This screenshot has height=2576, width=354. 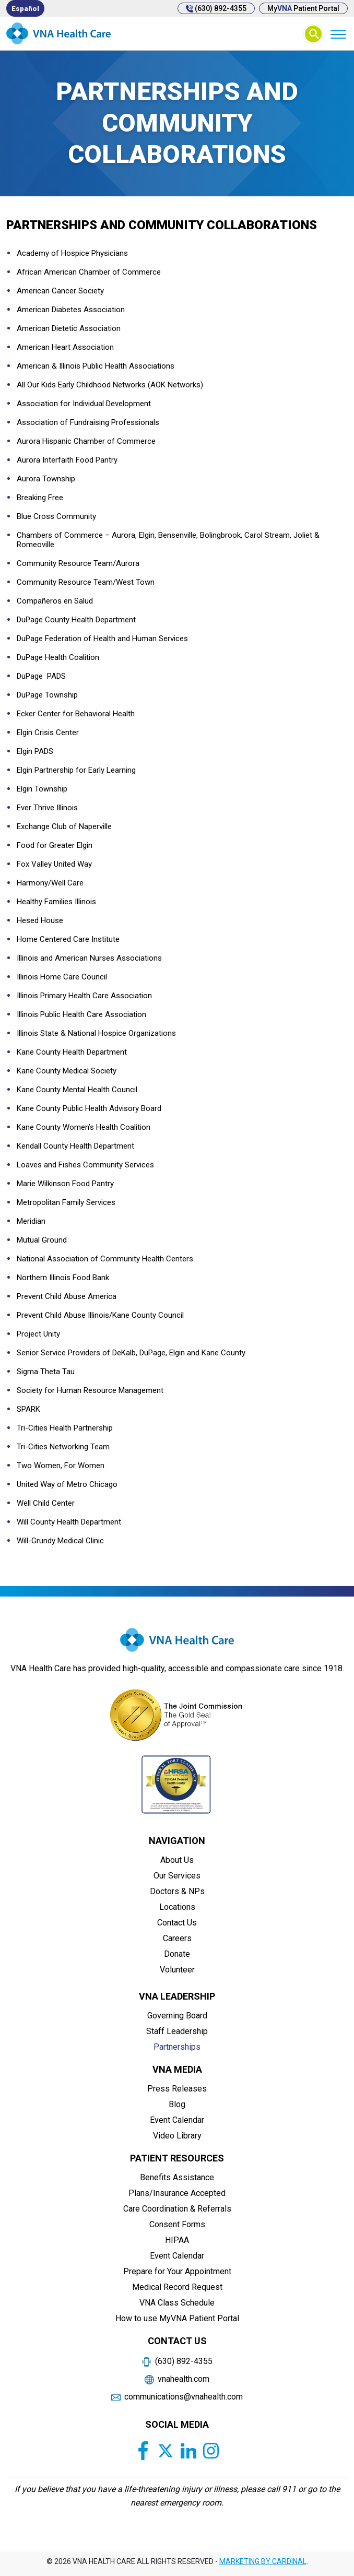 What do you see at coordinates (25, 8) in the screenshot?
I see `[Switch to Español]` at bounding box center [25, 8].